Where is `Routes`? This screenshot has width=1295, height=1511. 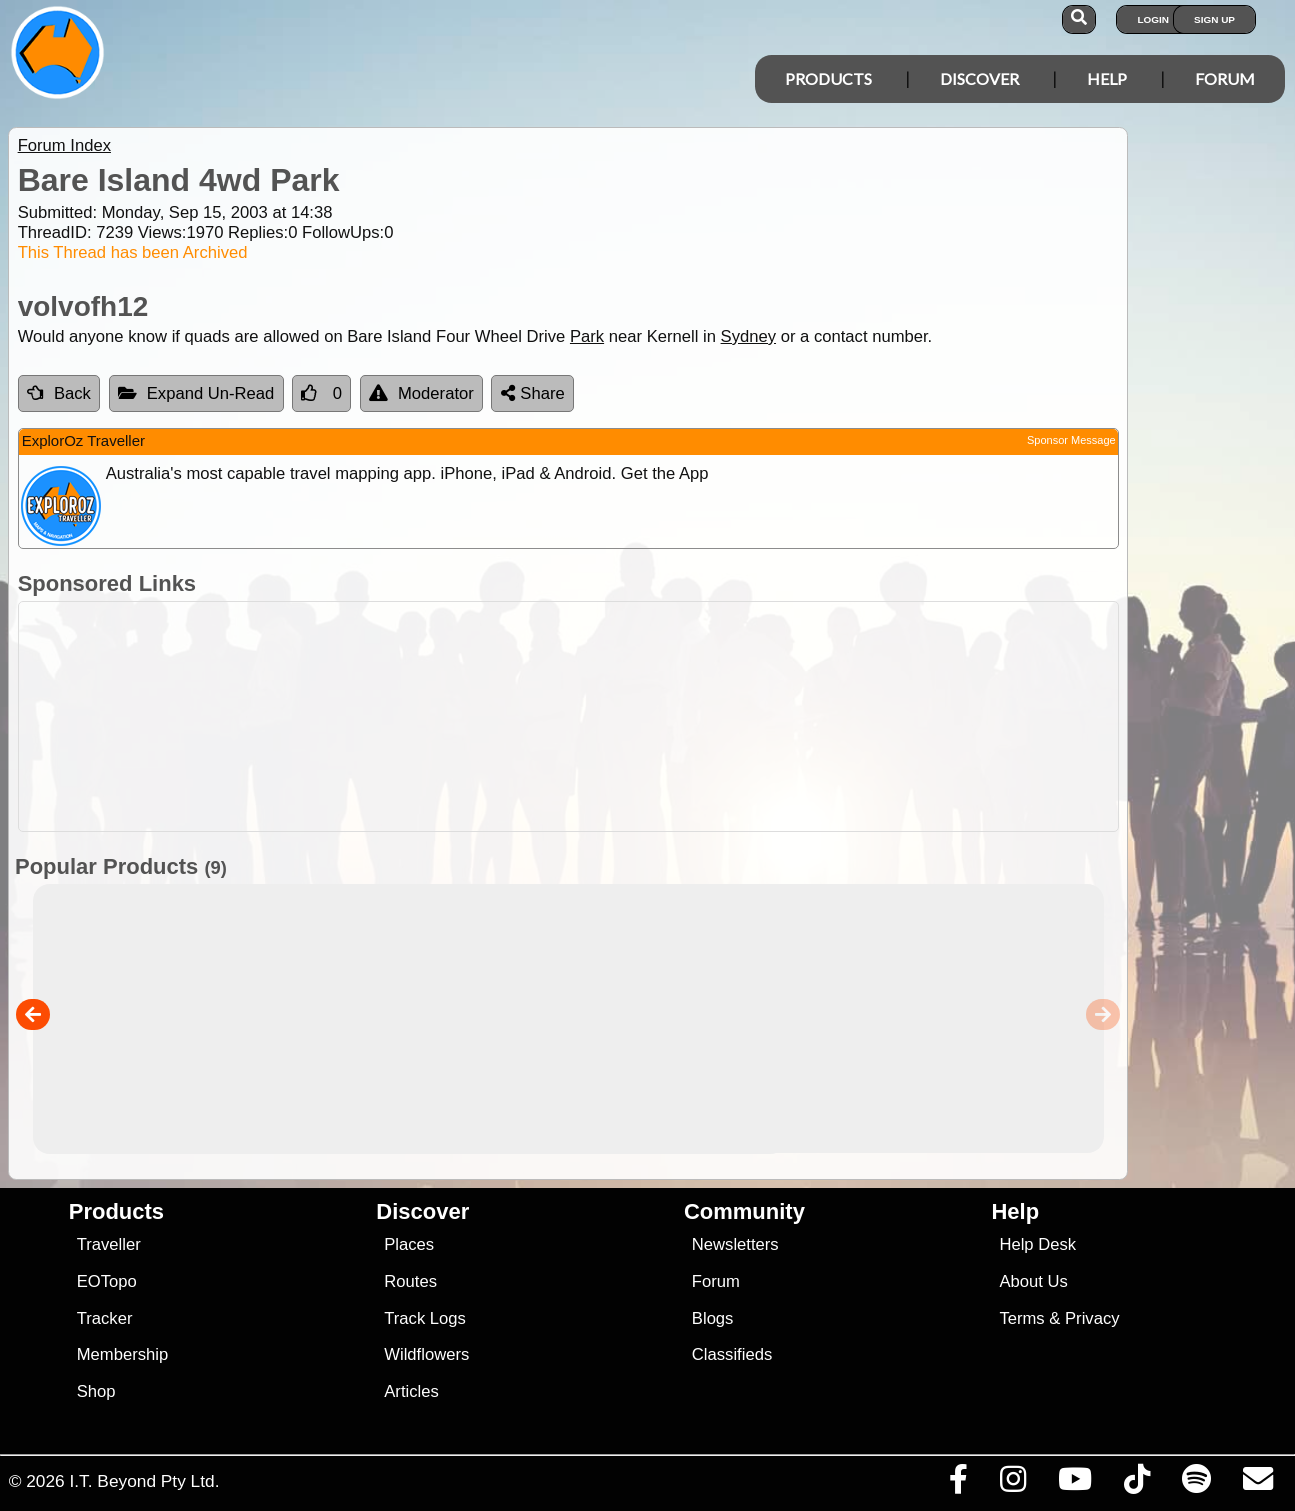 Routes is located at coordinates (410, 1281).